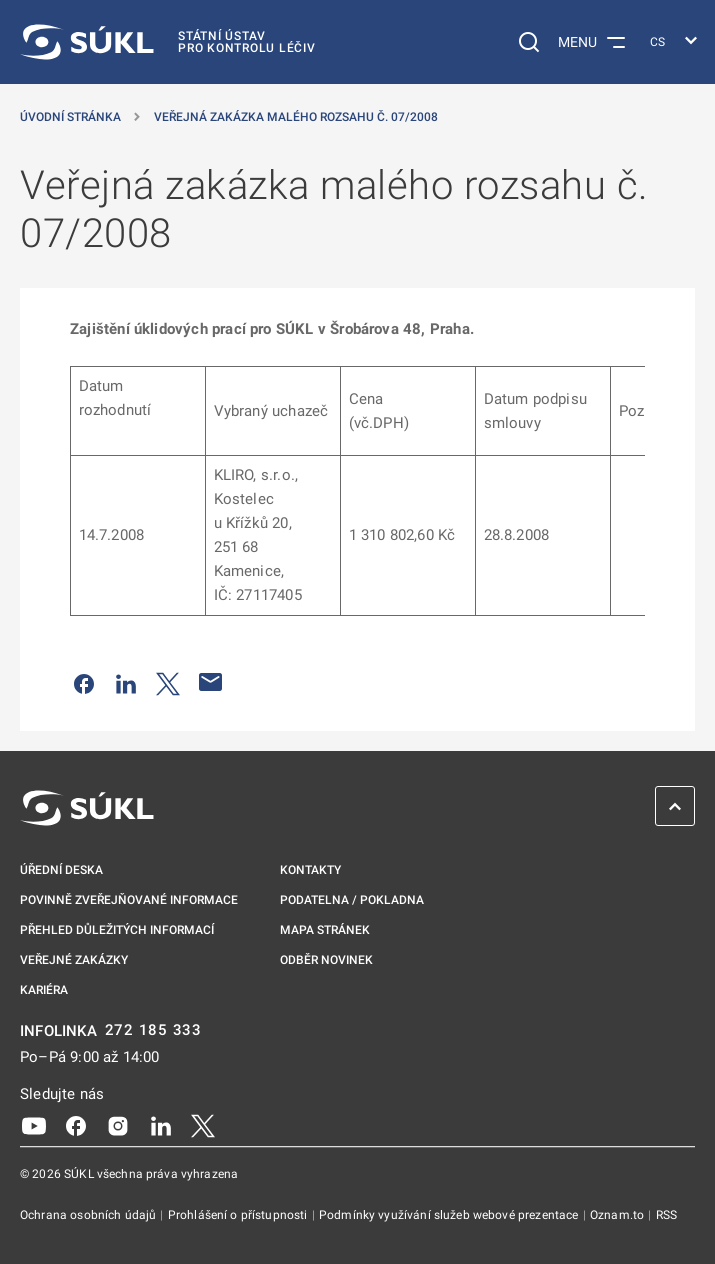  What do you see at coordinates (618, 1215) in the screenshot?
I see `Oznam.to` at bounding box center [618, 1215].